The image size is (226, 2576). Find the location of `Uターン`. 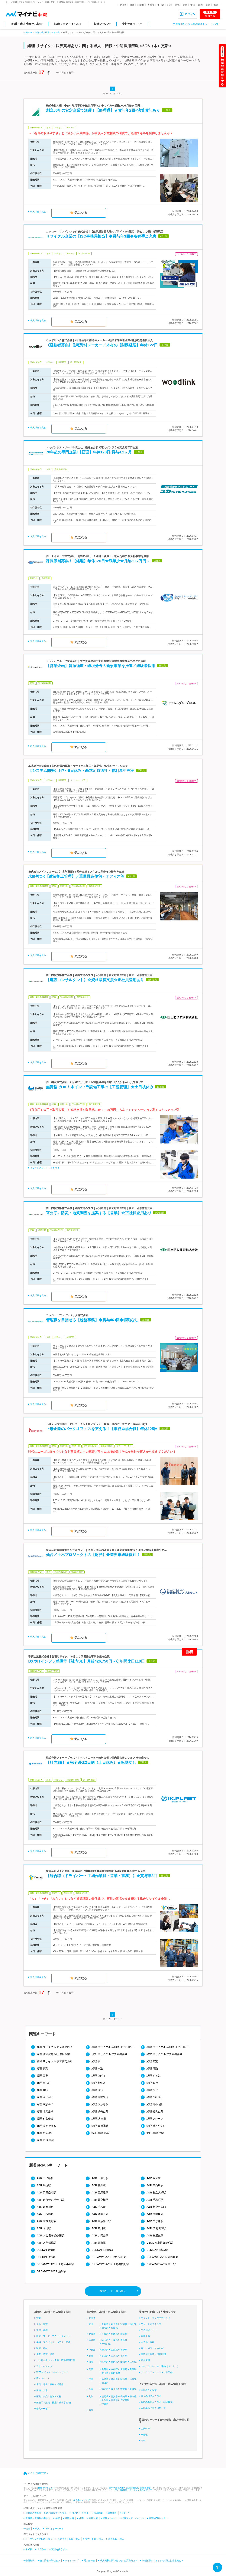

Uターン is located at coordinates (126, 2513).